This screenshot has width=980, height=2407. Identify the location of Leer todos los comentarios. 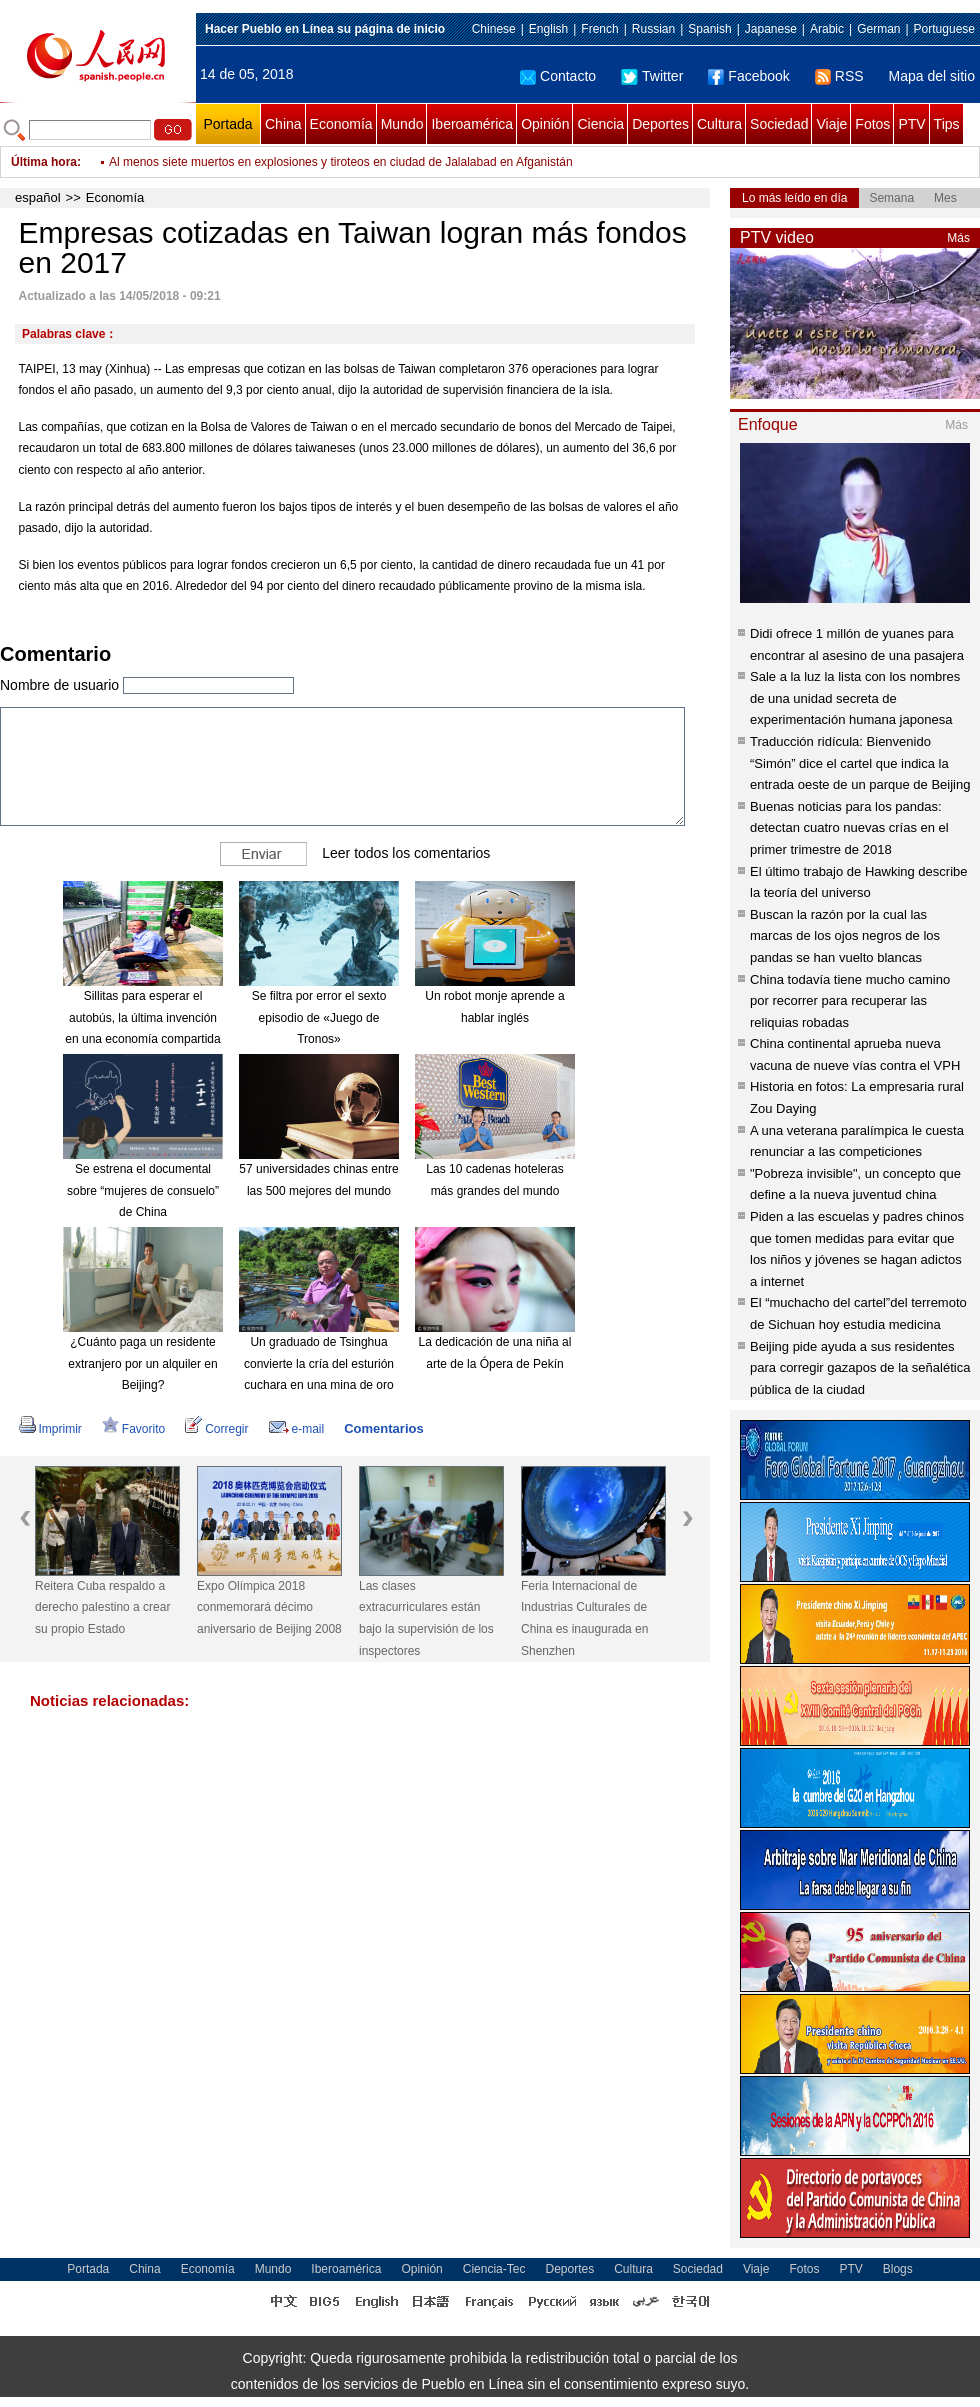
(406, 853).